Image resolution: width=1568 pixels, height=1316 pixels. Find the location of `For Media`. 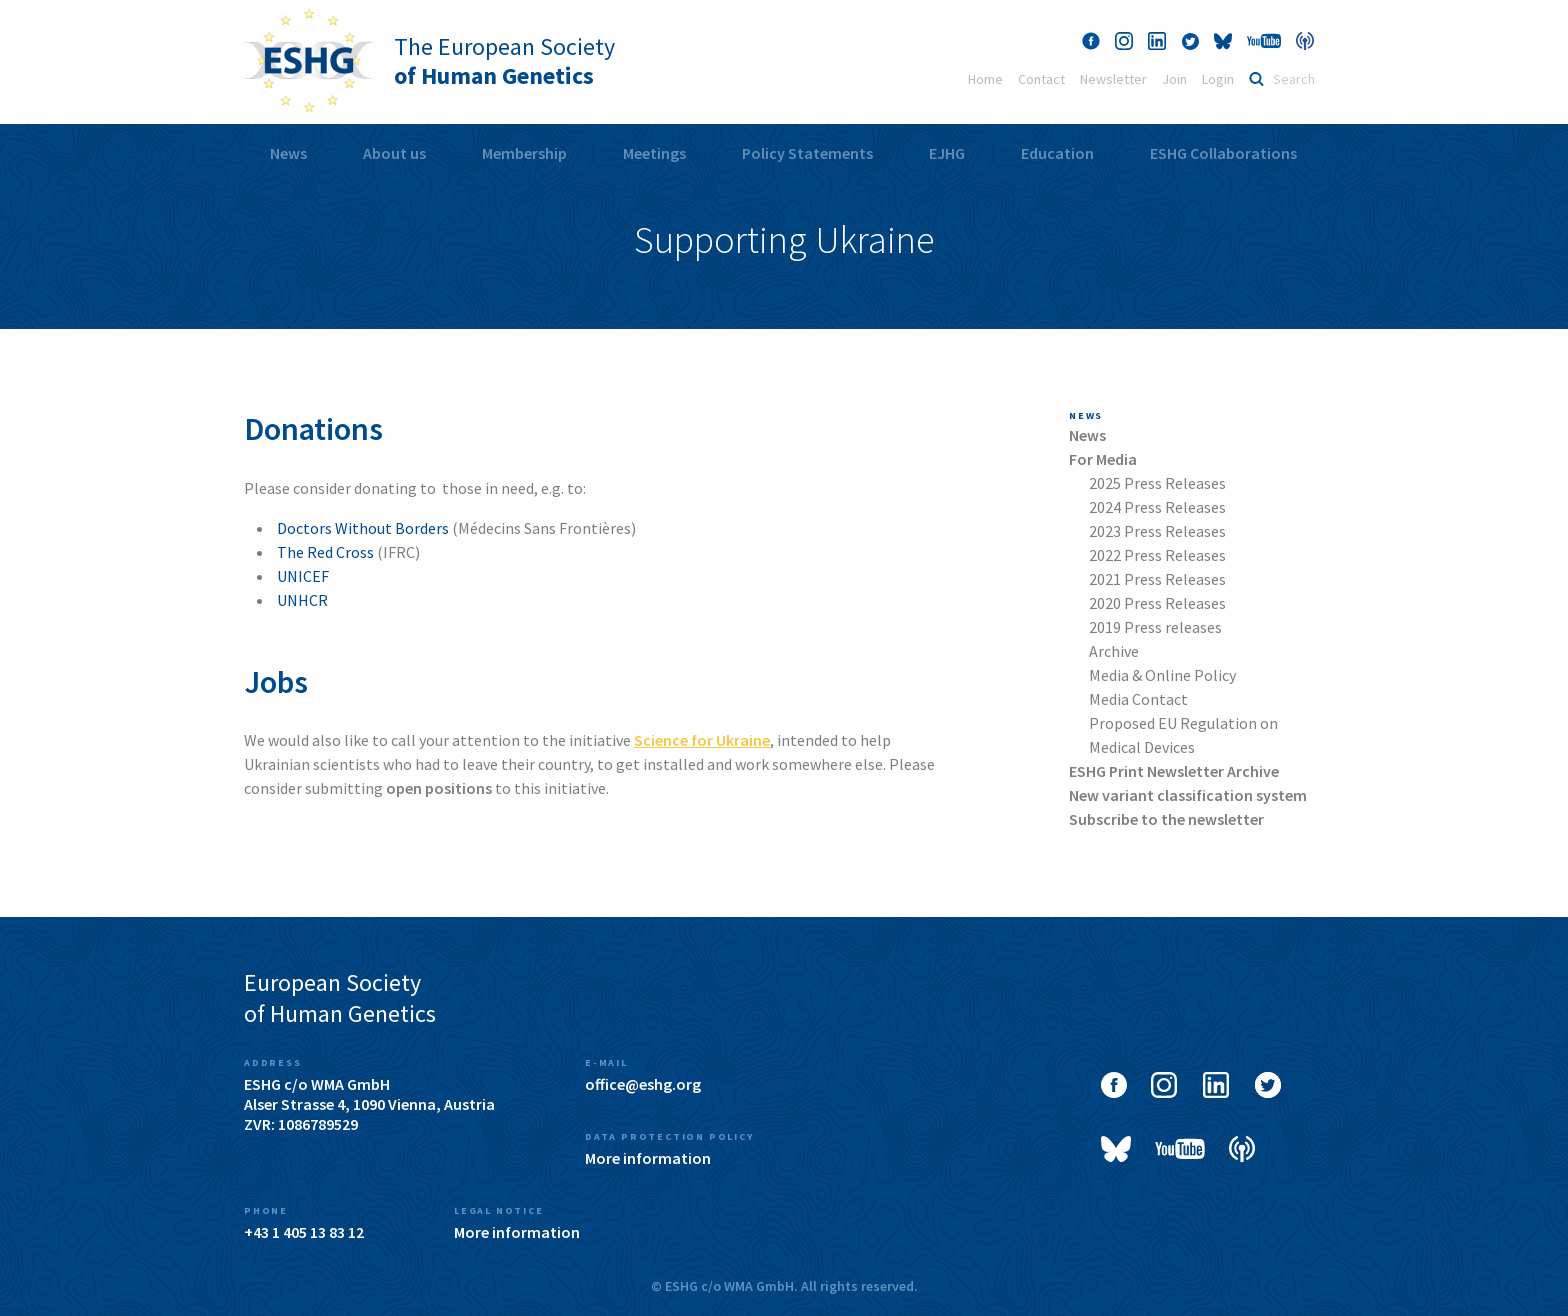

For Media is located at coordinates (1103, 459).